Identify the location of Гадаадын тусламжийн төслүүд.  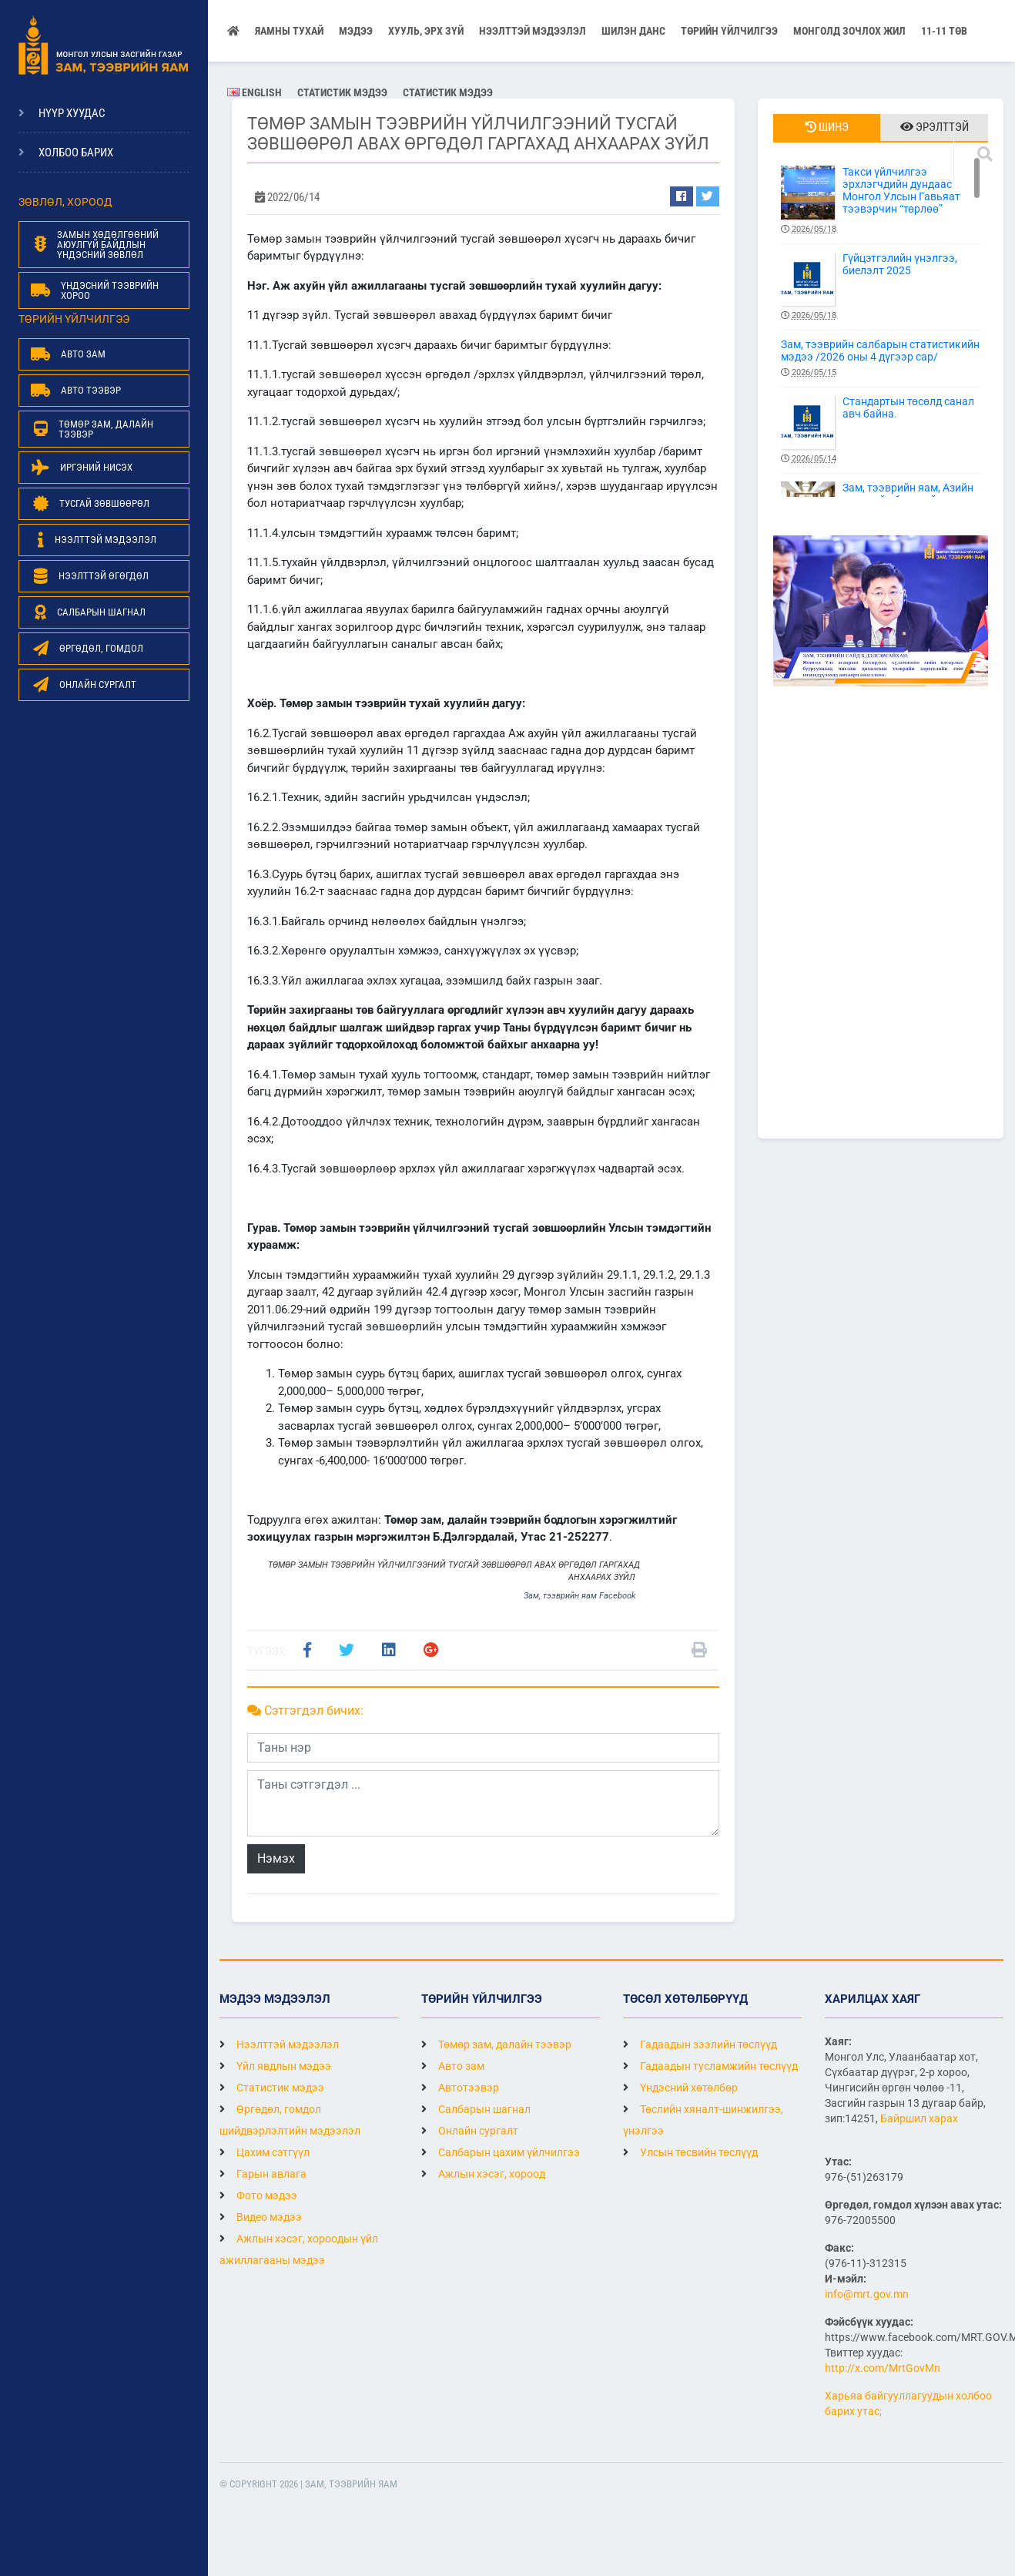
(710, 2066).